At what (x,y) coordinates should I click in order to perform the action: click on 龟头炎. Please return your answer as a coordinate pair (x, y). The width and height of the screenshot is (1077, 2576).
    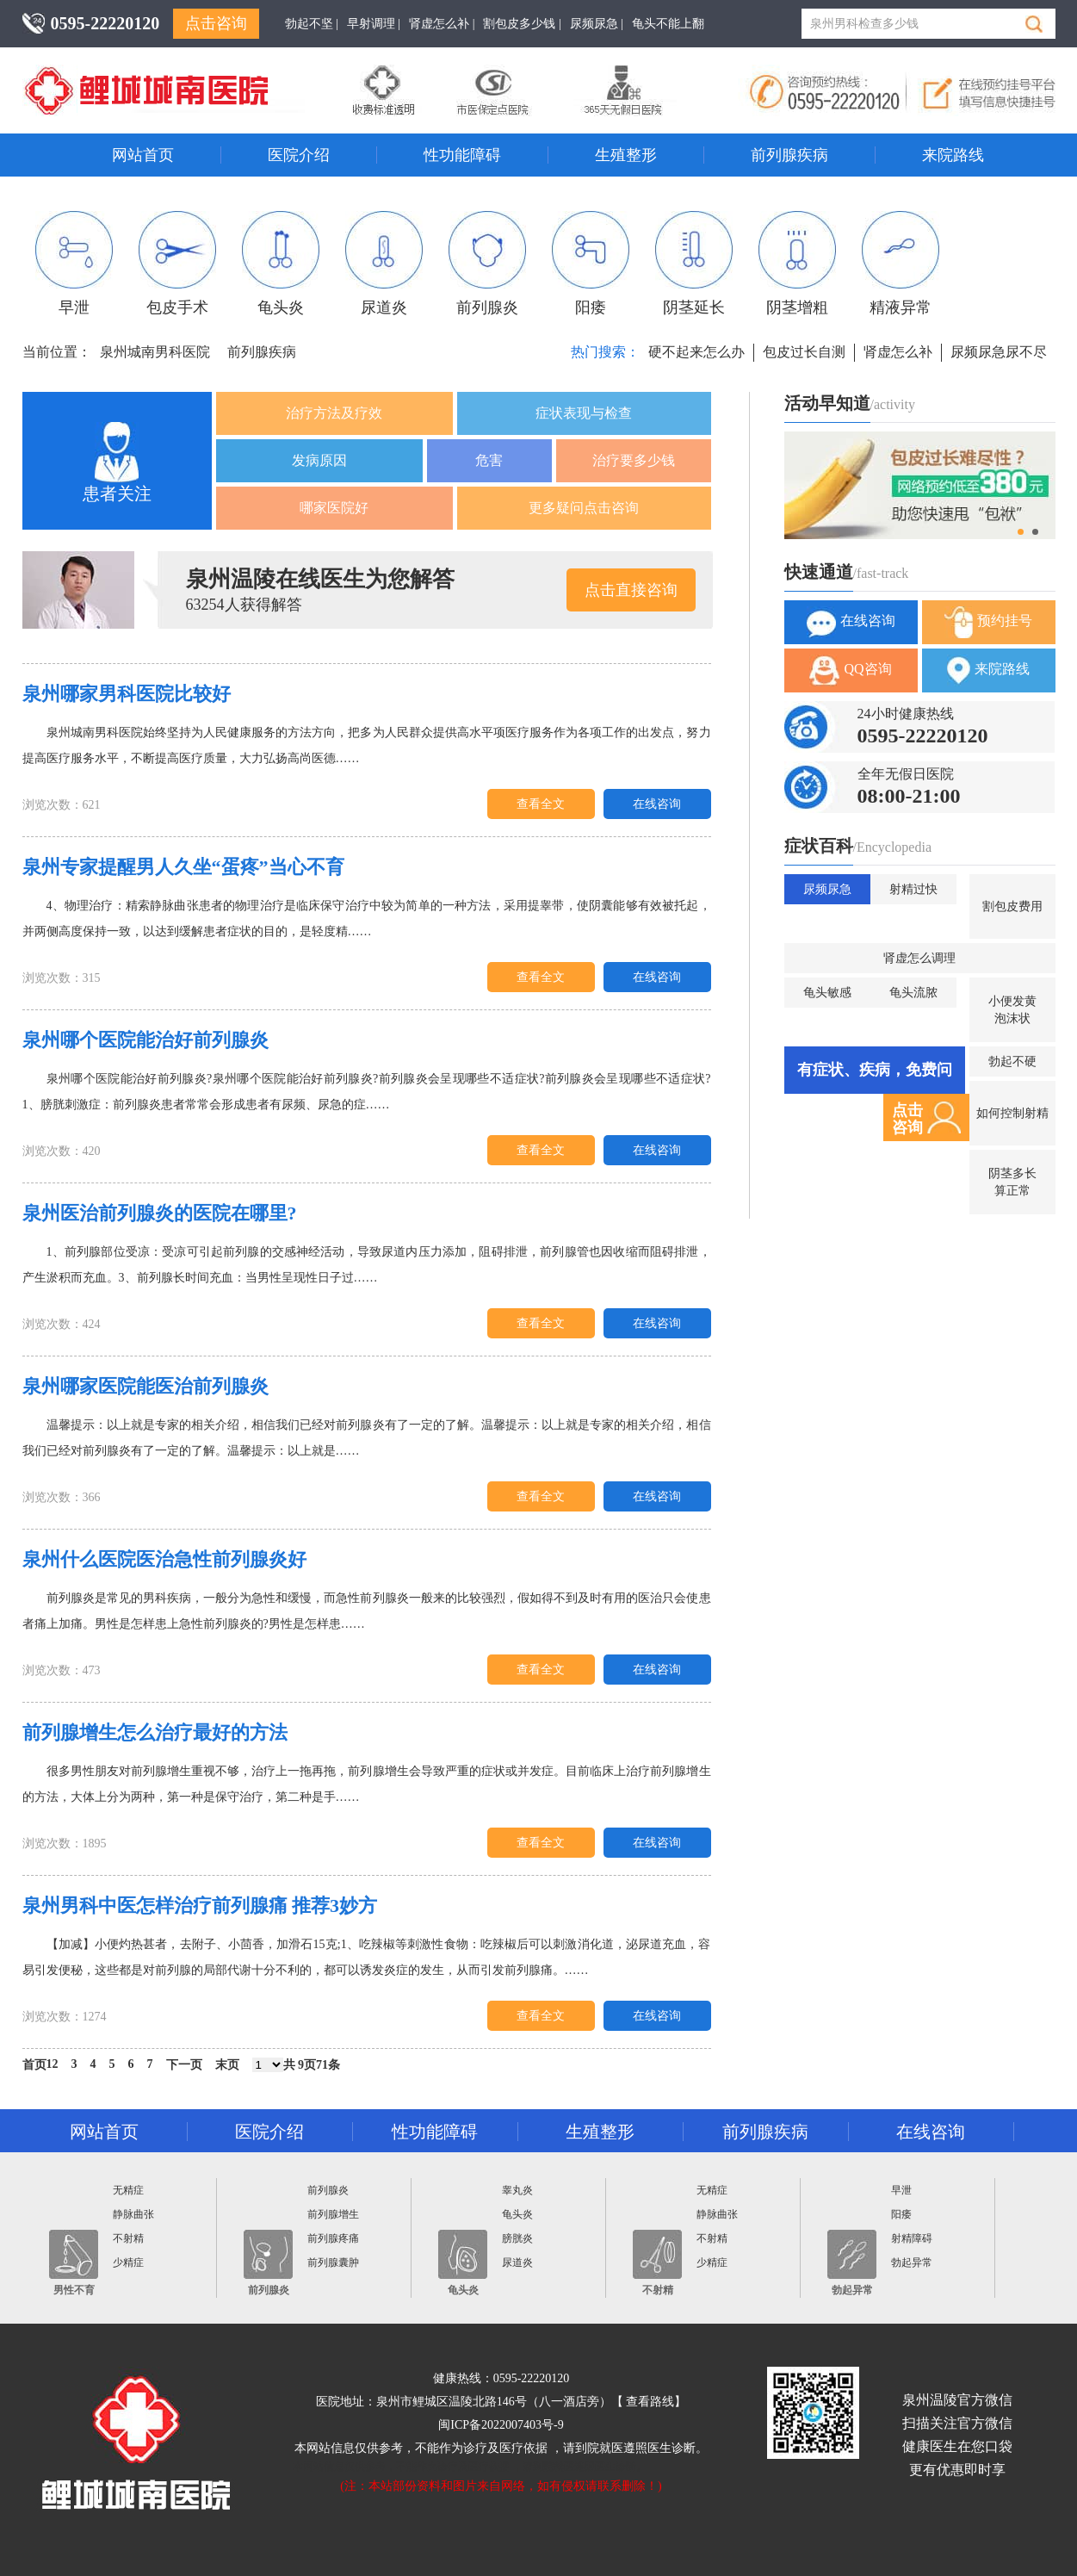
    Looking at the image, I should click on (280, 263).